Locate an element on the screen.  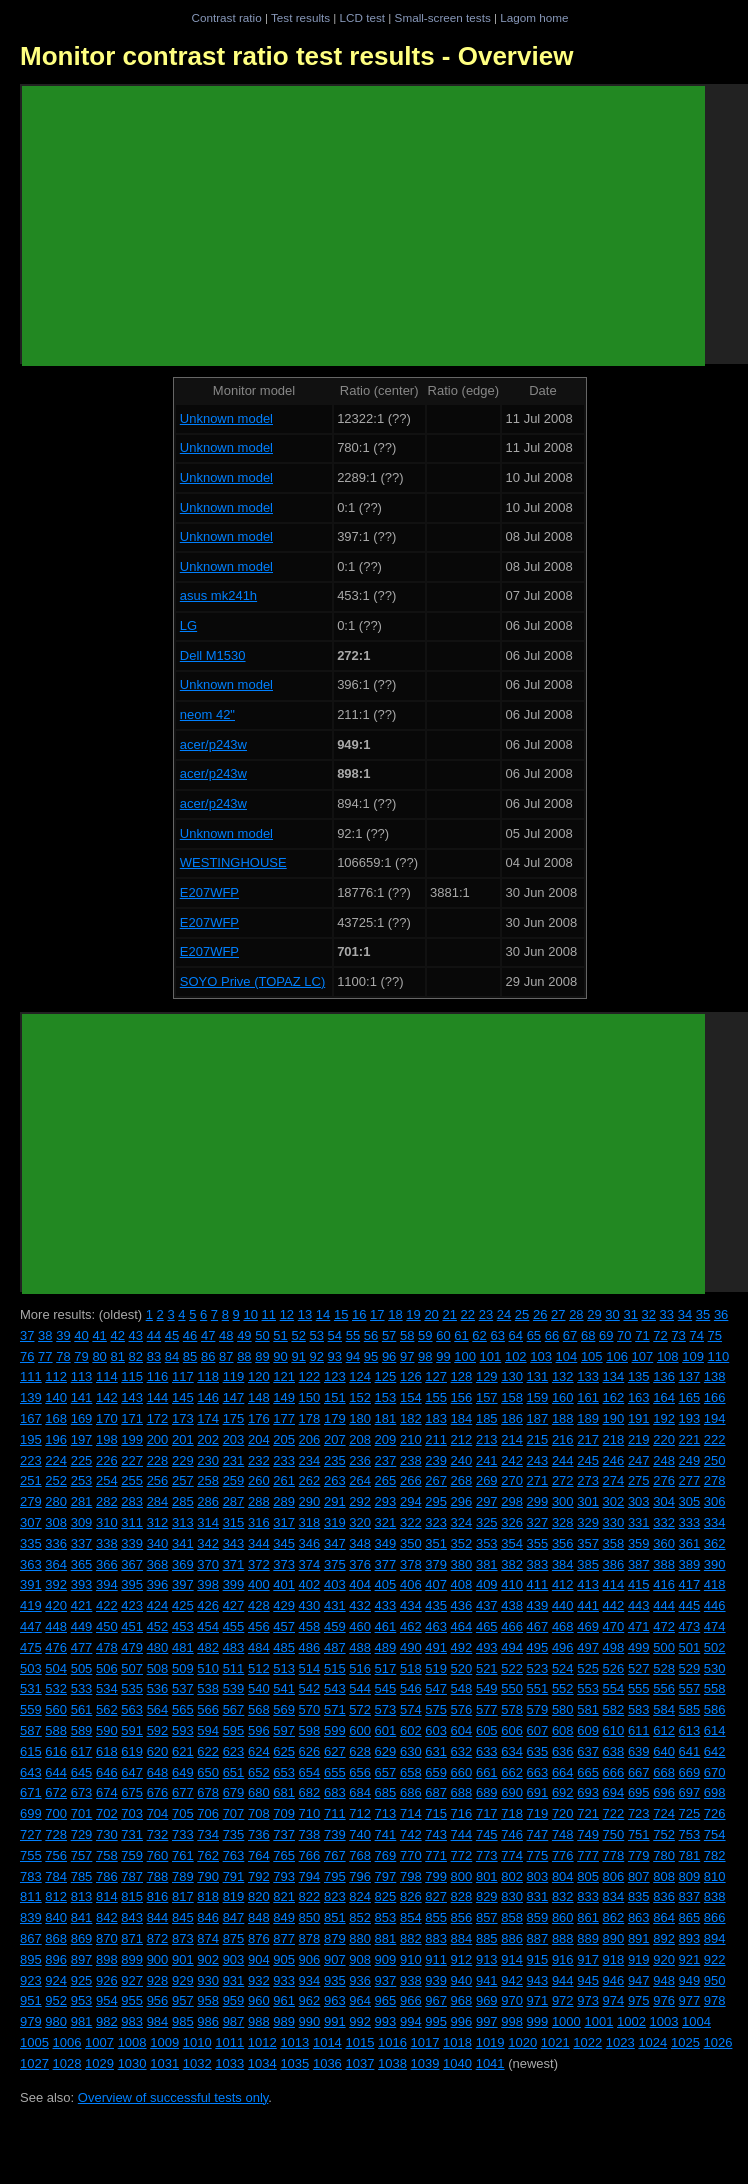
372 is located at coordinates (259, 1564).